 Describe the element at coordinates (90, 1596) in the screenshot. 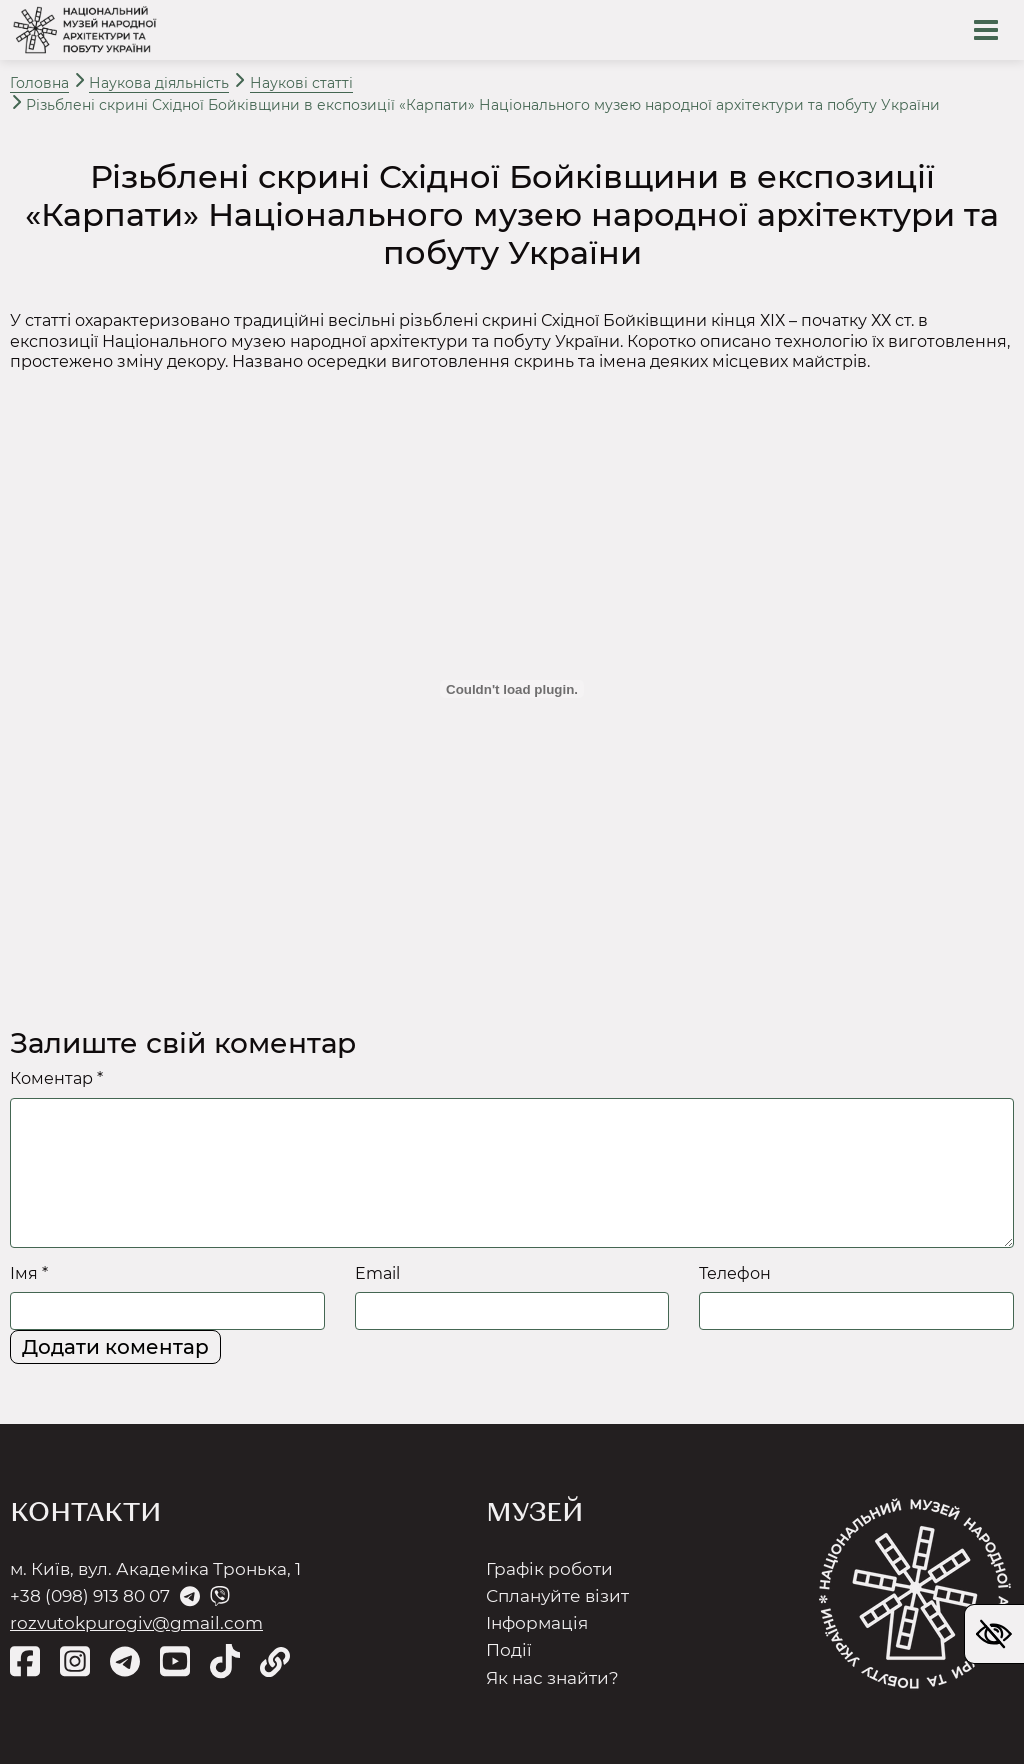

I see `+38 (098) 913 80 07` at that location.